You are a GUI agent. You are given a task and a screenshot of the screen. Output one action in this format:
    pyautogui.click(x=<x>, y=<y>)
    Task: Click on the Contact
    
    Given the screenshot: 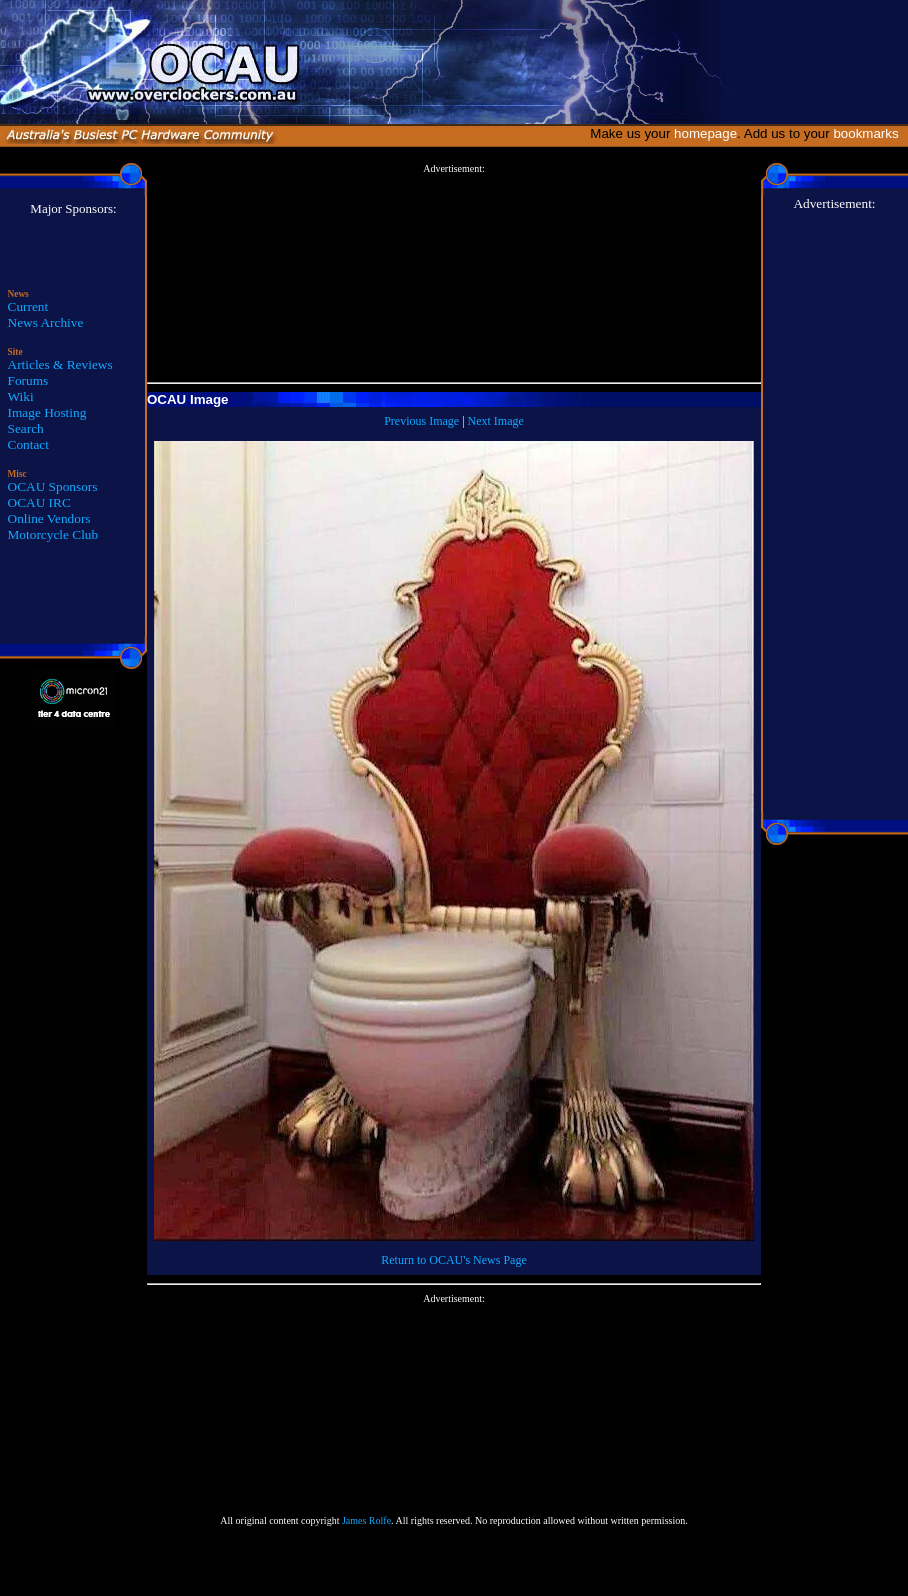 What is the action you would take?
    pyautogui.click(x=28, y=444)
    